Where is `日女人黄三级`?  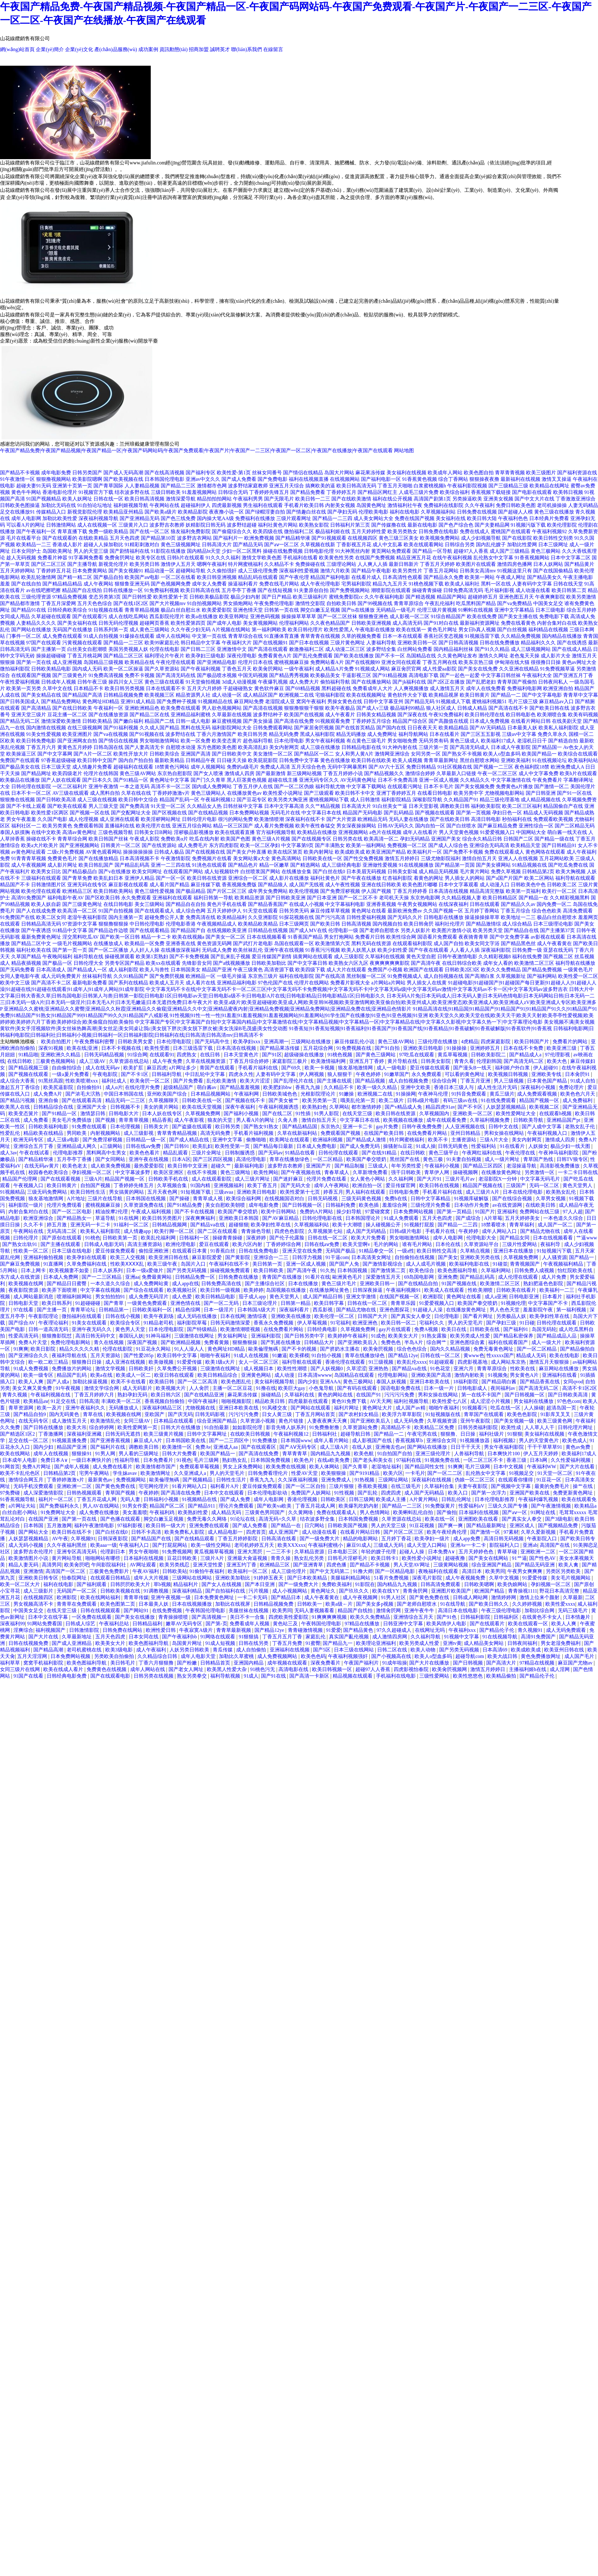
日女人黄三级 is located at coordinates (277, 1414).